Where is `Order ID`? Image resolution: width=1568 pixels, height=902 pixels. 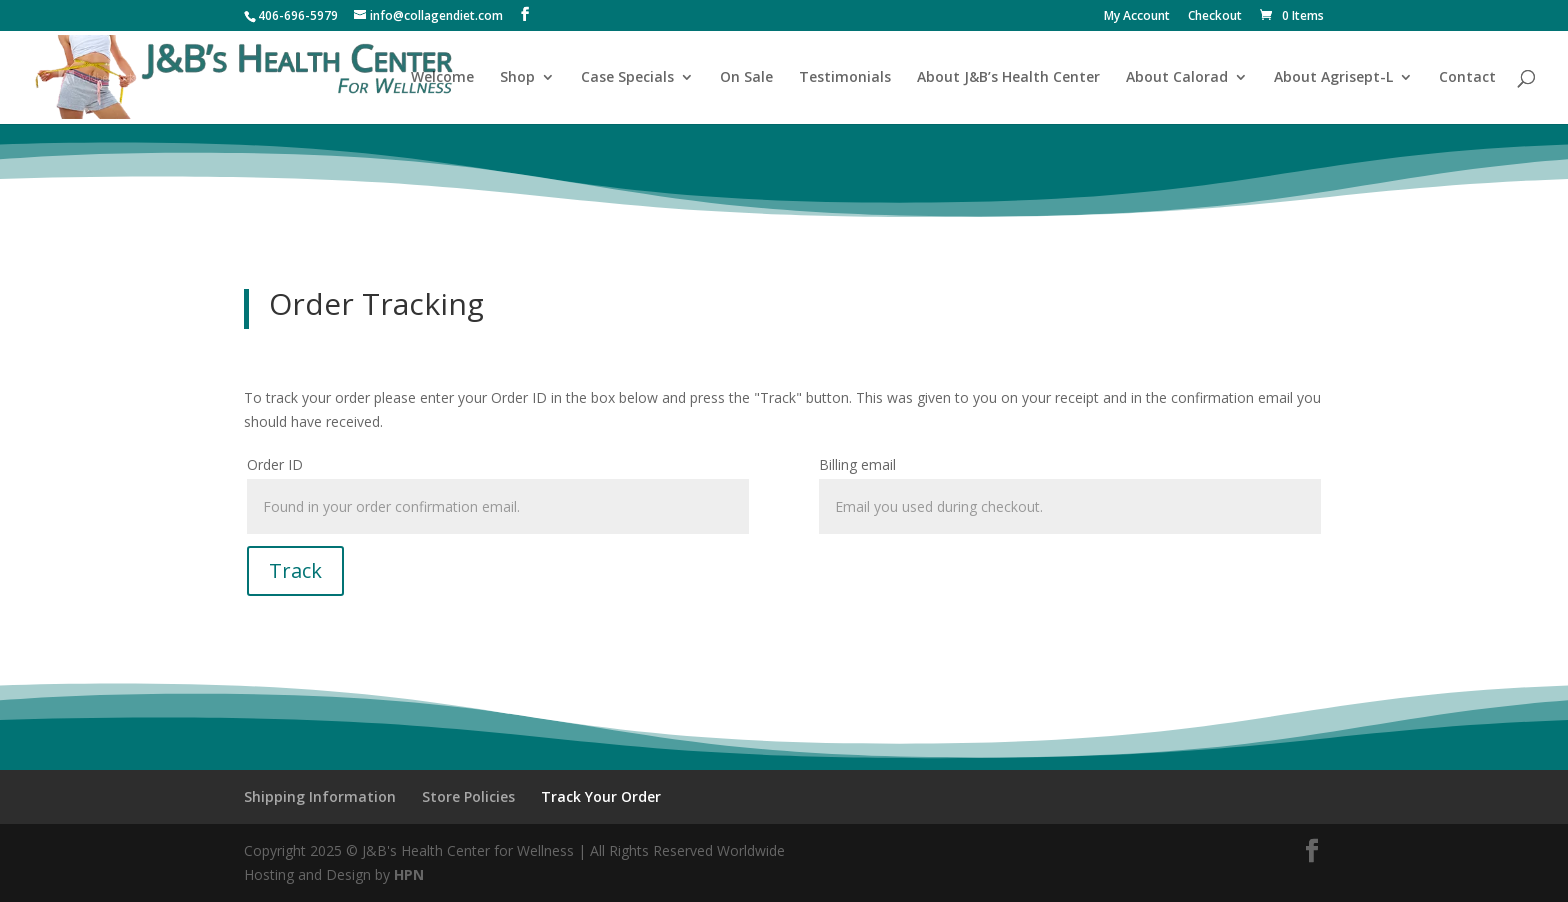
Order ID is located at coordinates (275, 464).